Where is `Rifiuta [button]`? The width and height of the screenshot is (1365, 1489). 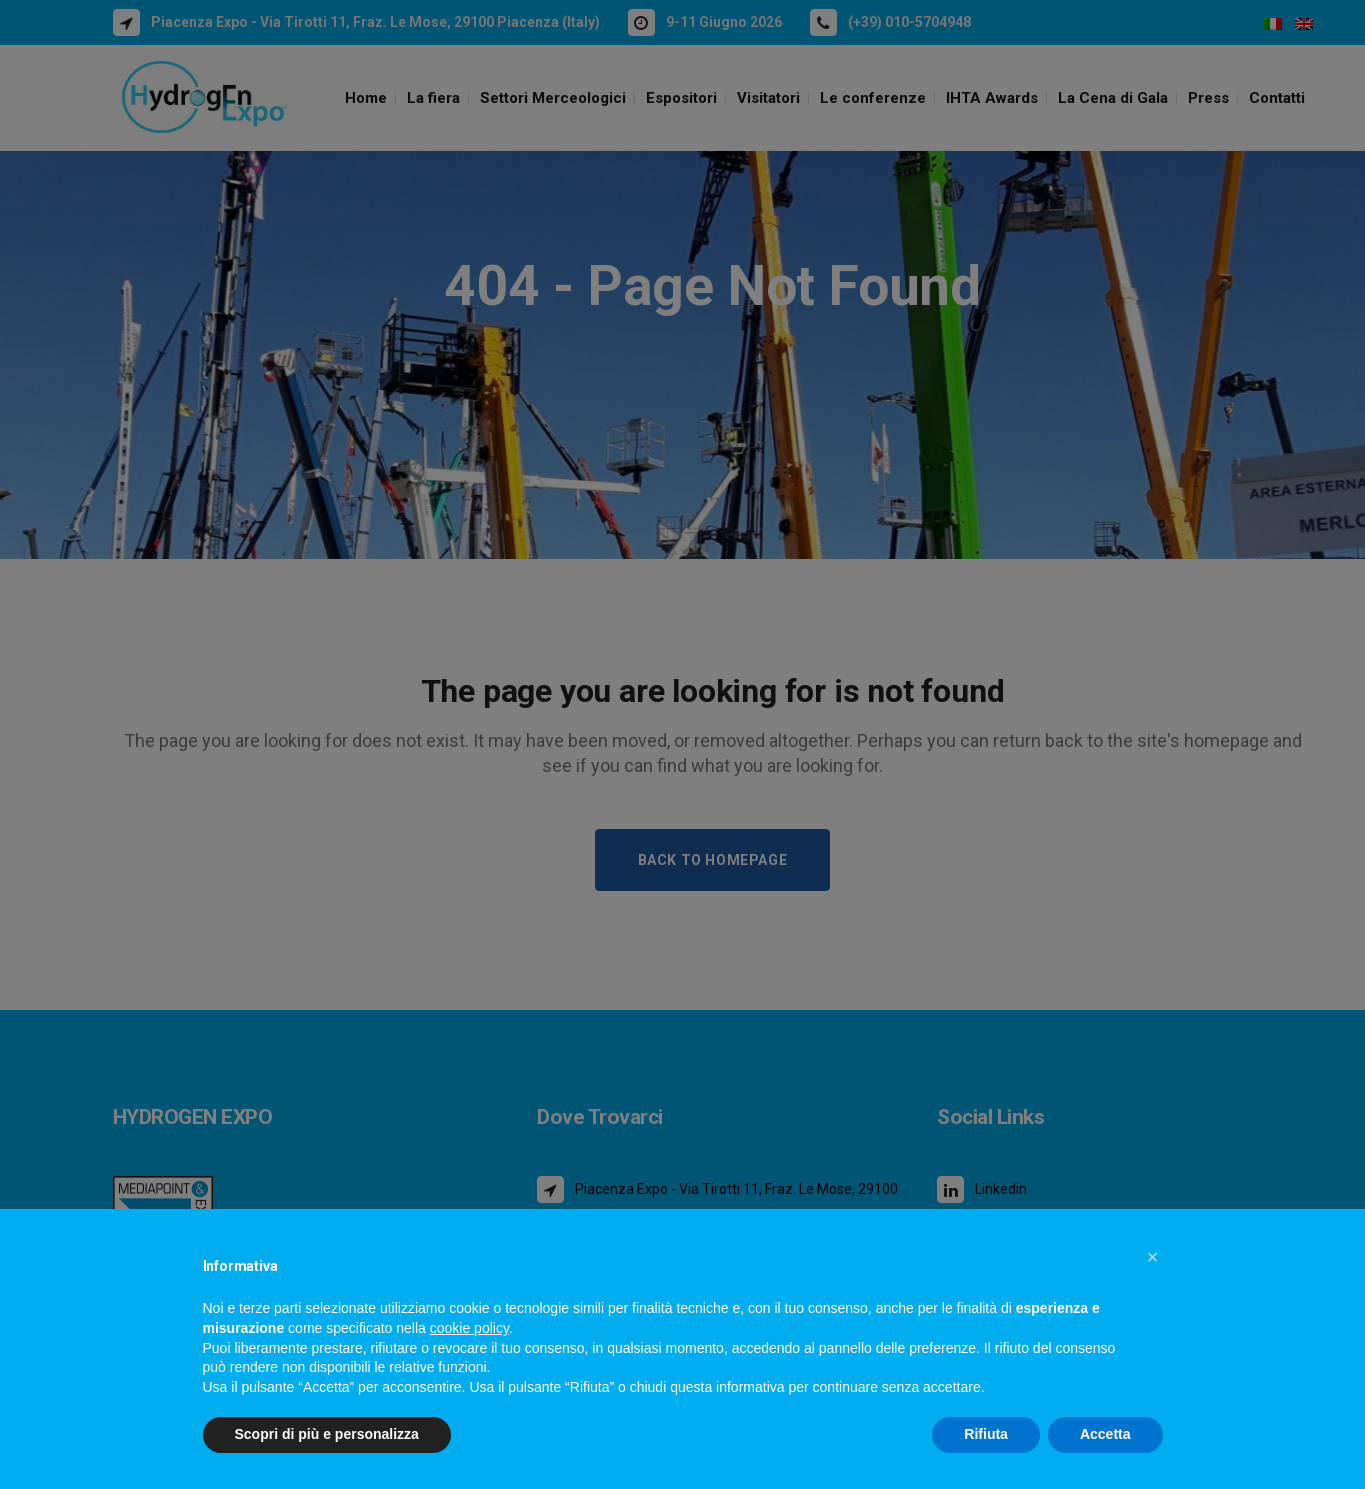
Rifiuta [button] is located at coordinates (986, 1434).